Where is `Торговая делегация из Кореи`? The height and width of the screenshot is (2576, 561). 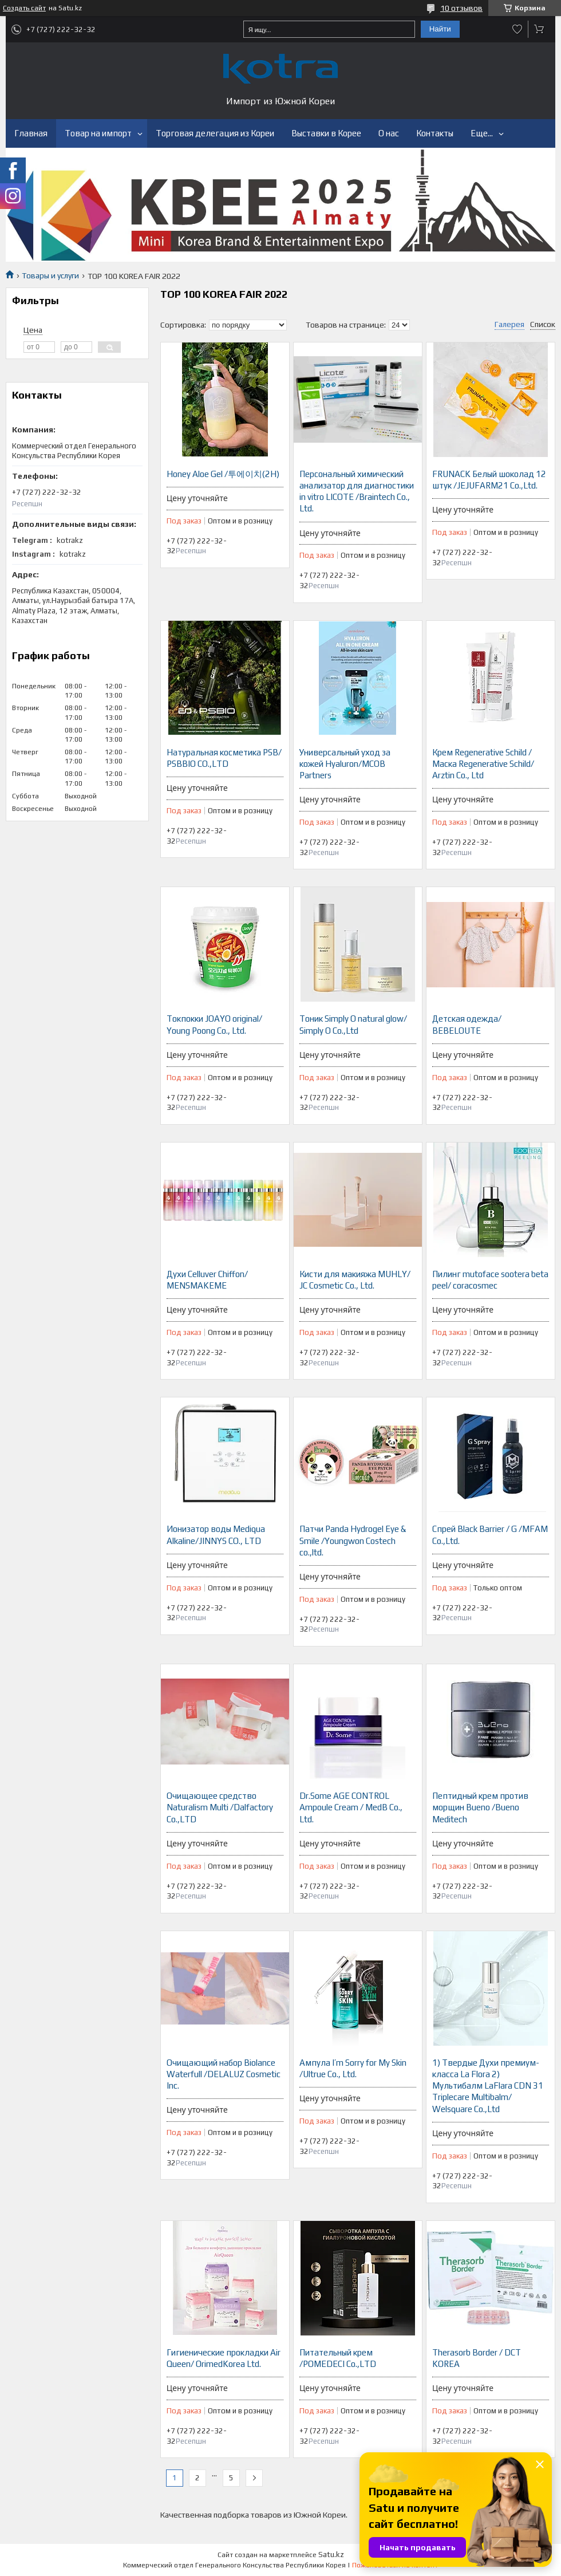
Торговая делегация из Кореи is located at coordinates (215, 133).